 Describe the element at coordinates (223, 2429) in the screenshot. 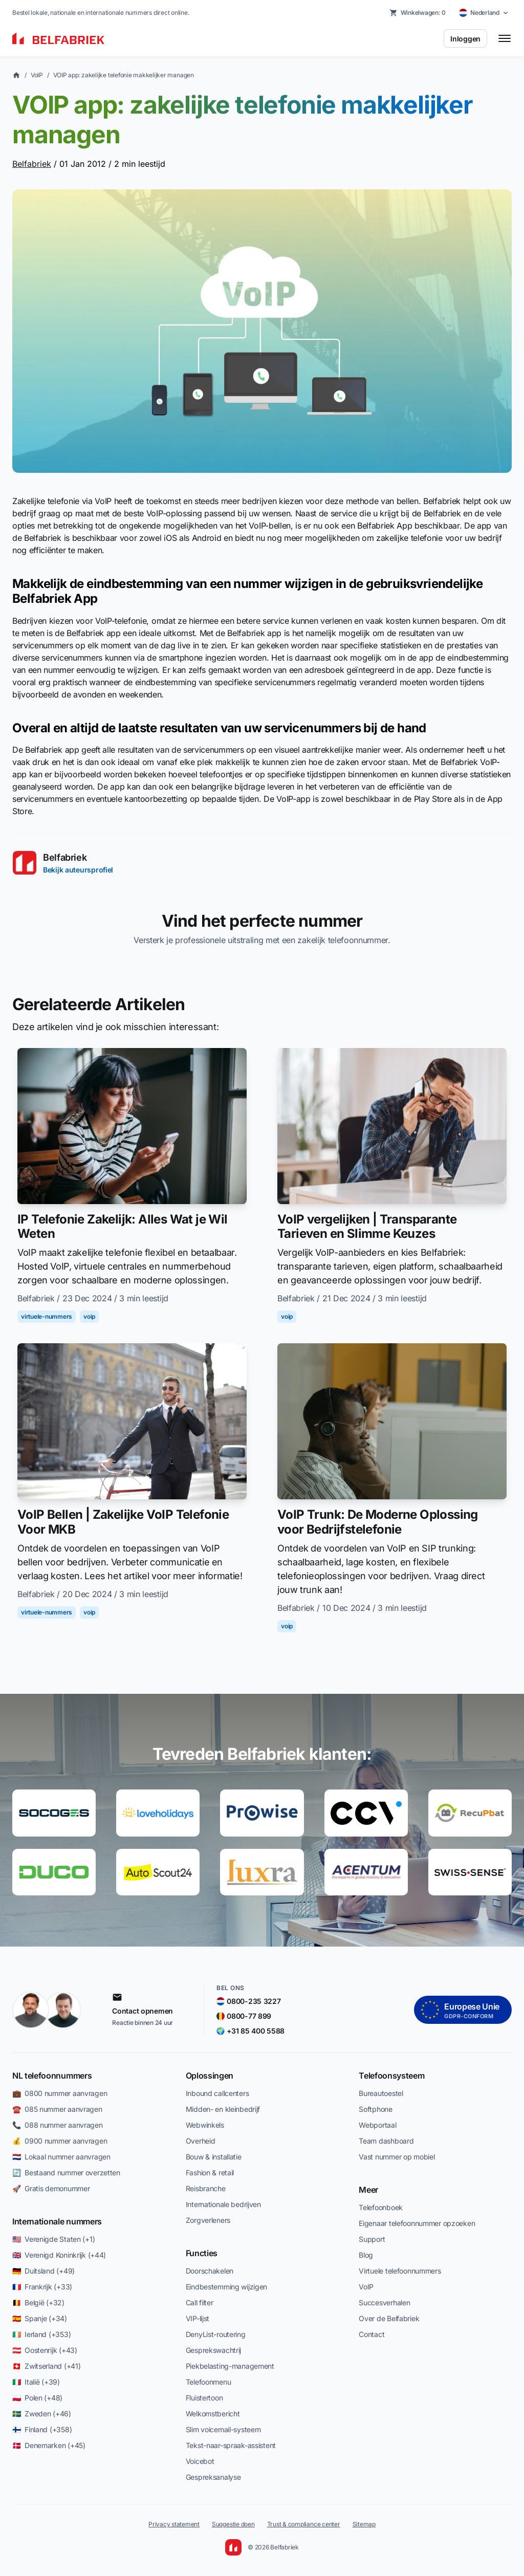

I see `Slim voicemail-systeem` at that location.